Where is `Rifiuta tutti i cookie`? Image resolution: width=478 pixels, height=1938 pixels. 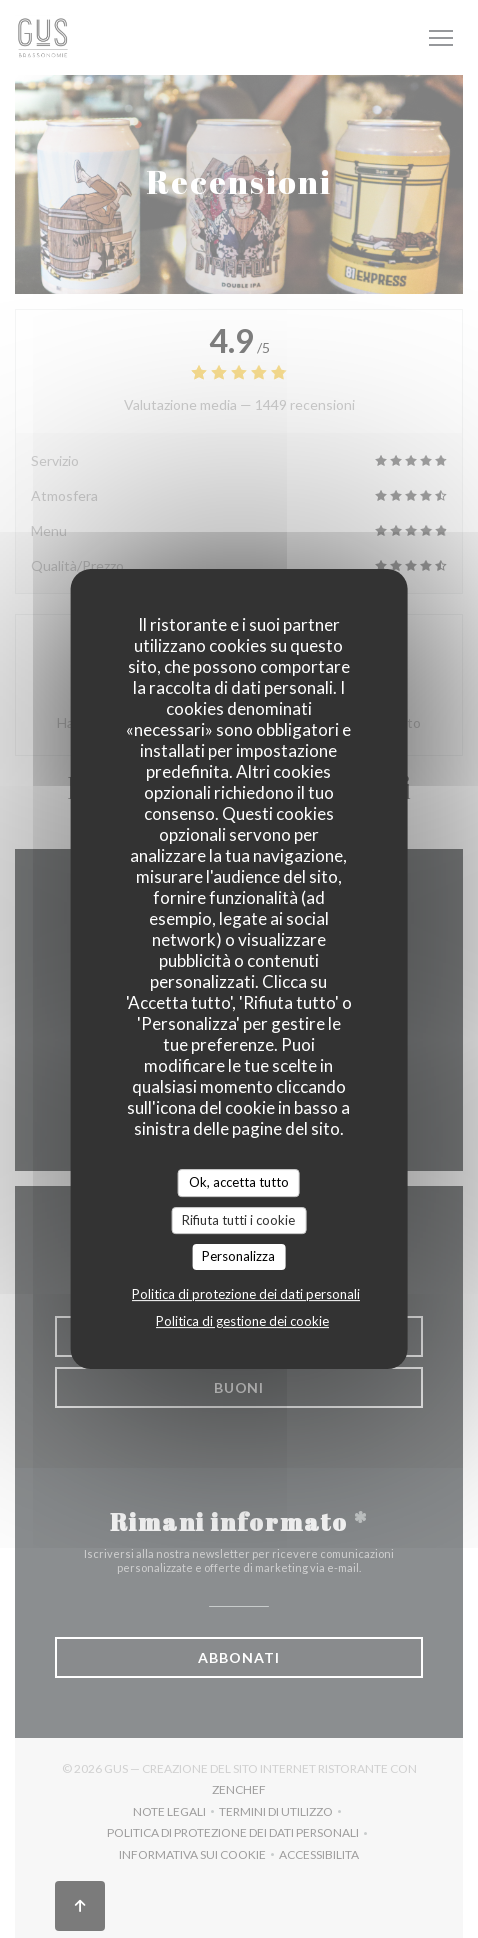
Rifiuta tutti i cookie is located at coordinates (238, 1220).